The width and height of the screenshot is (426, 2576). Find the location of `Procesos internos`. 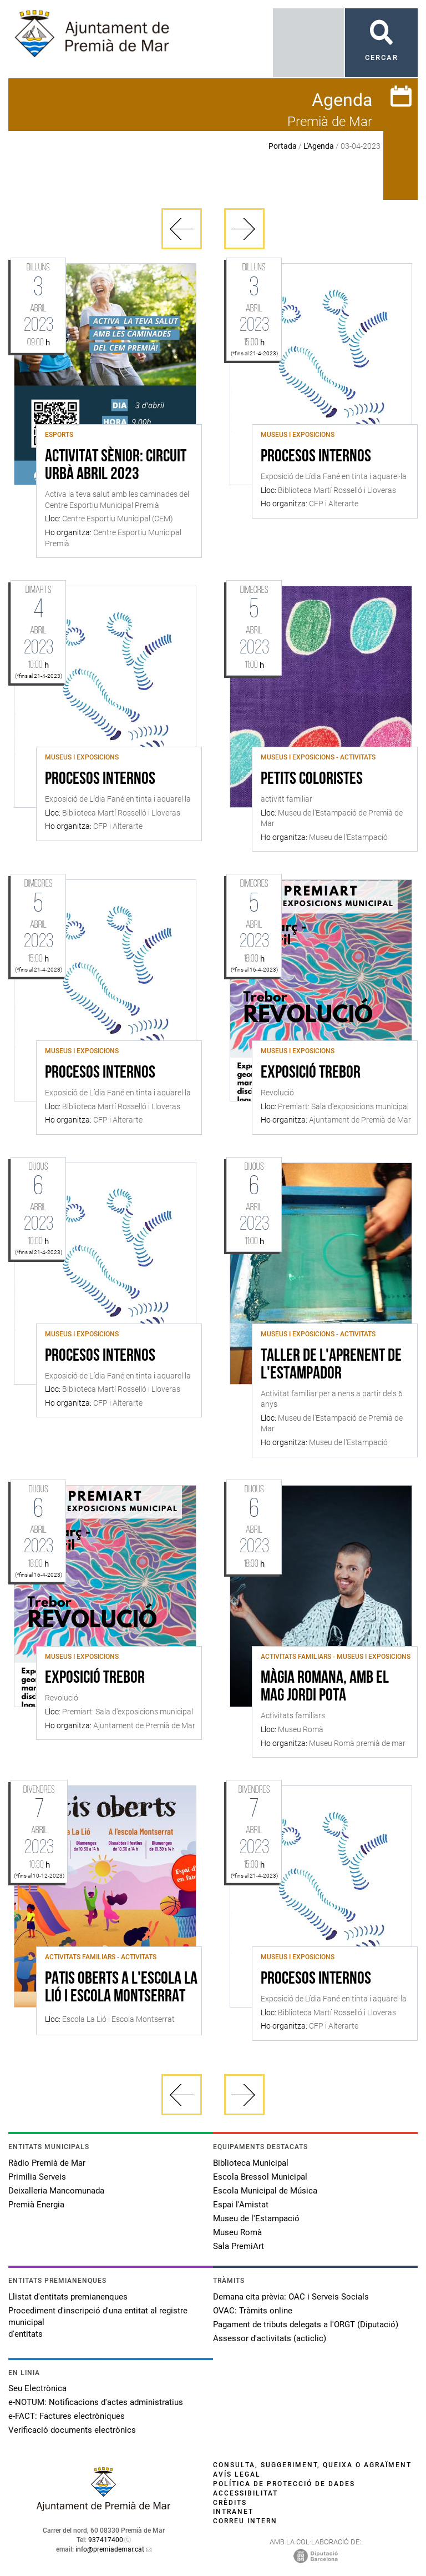

Procesos internos is located at coordinates (316, 457).